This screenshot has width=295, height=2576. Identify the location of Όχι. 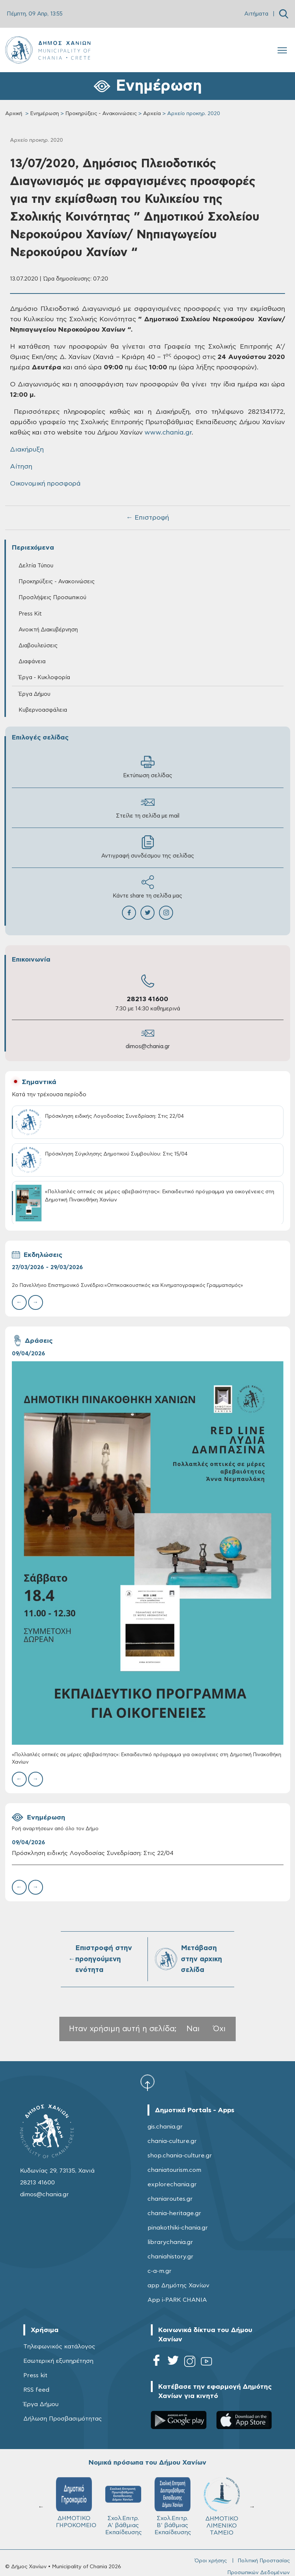
(219, 2029).